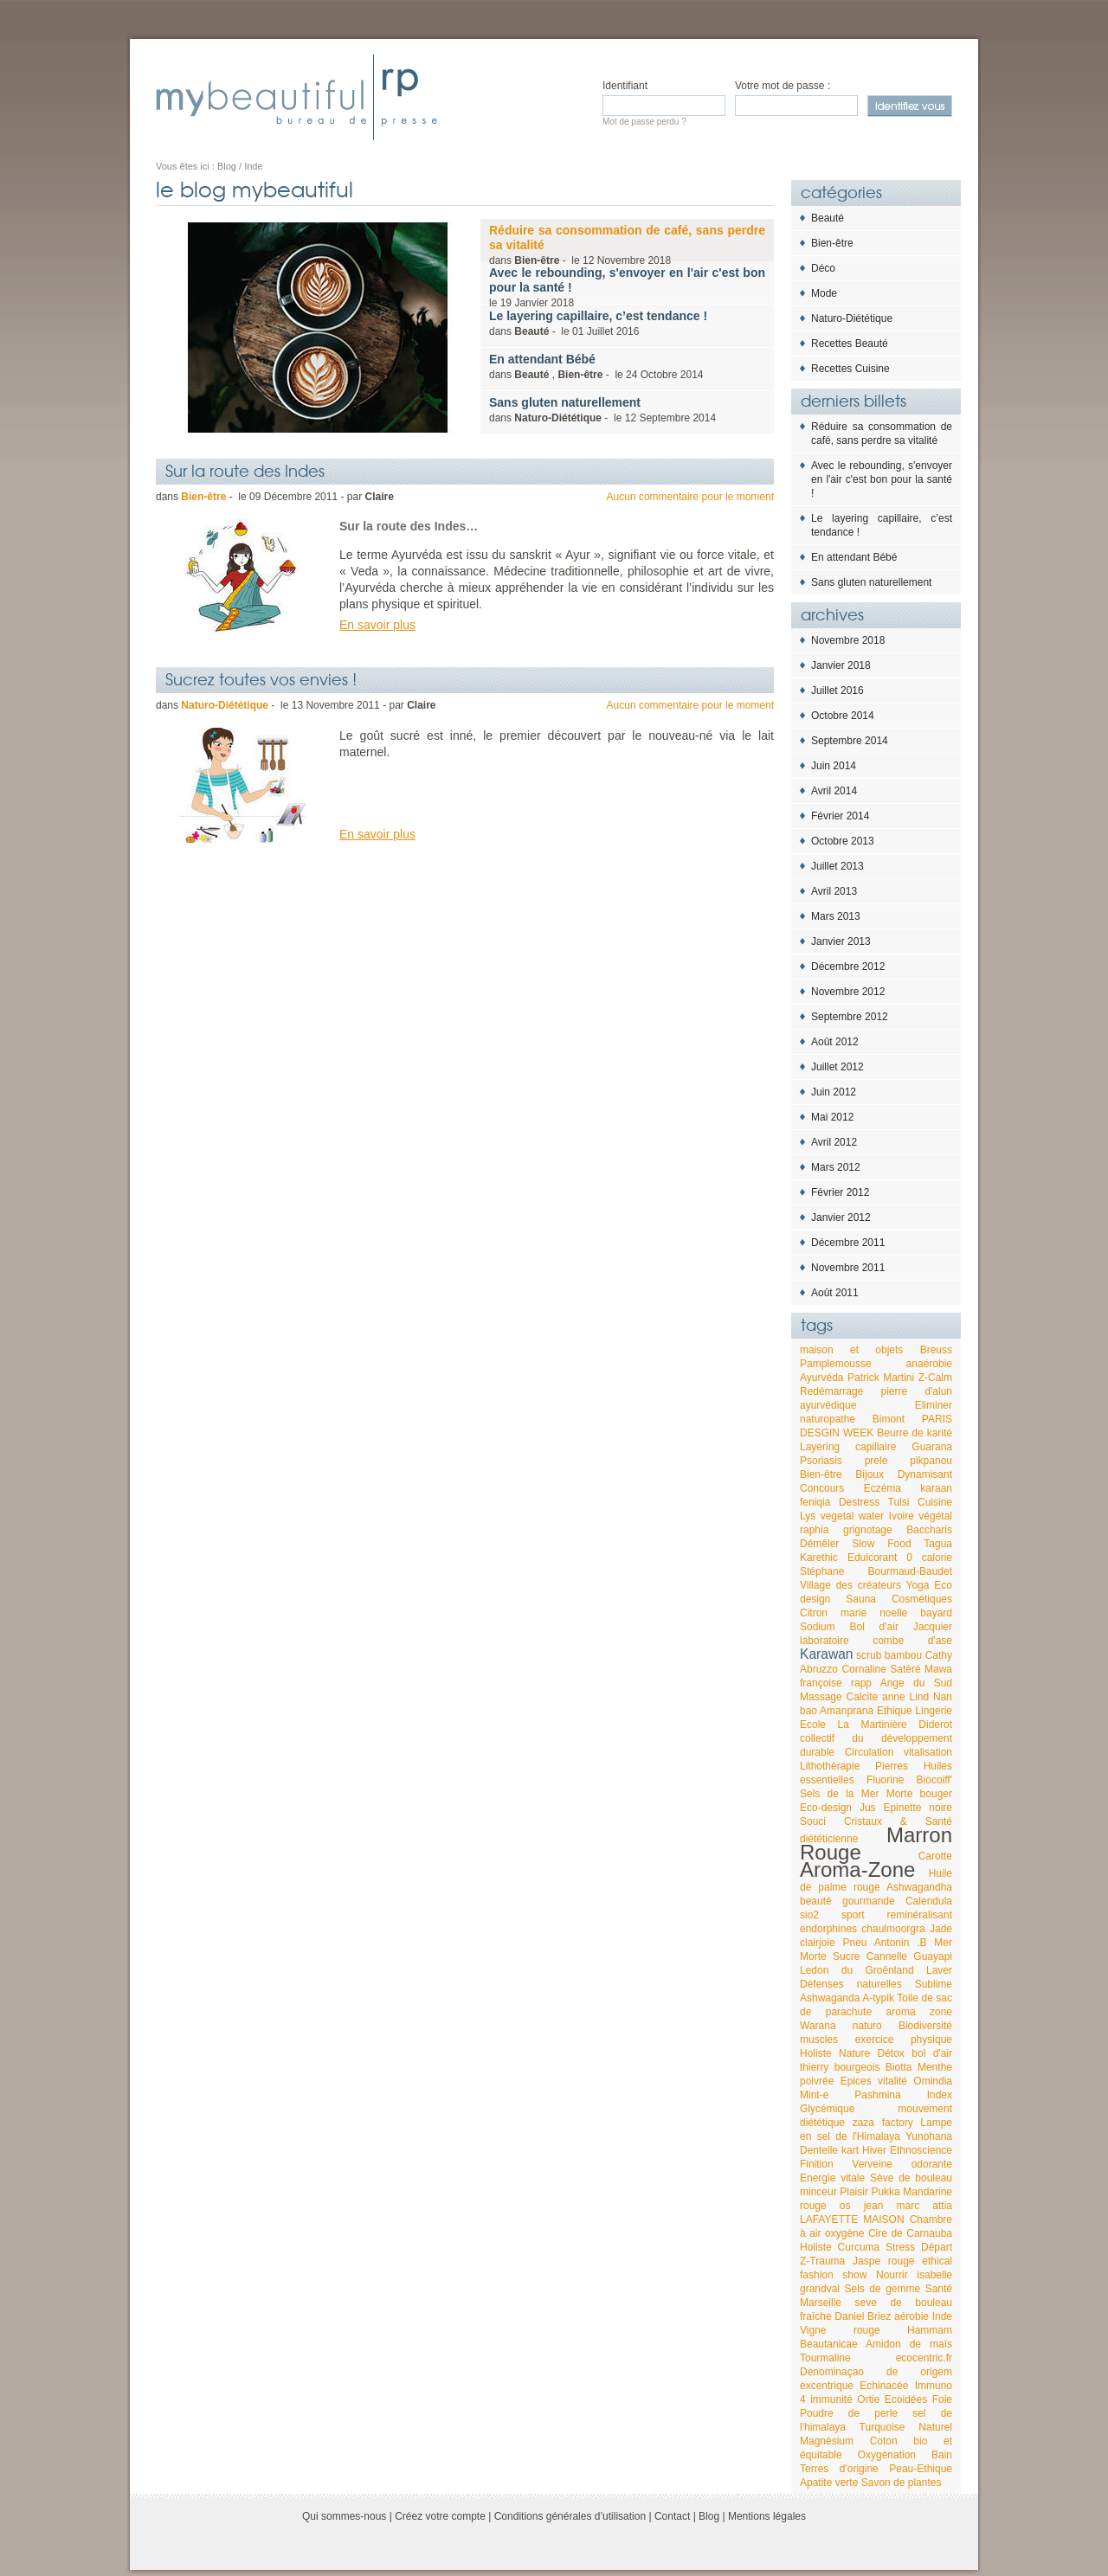 The width and height of the screenshot is (1108, 2576). Describe the element at coordinates (841, 1217) in the screenshot. I see `Janvier 2012` at that location.